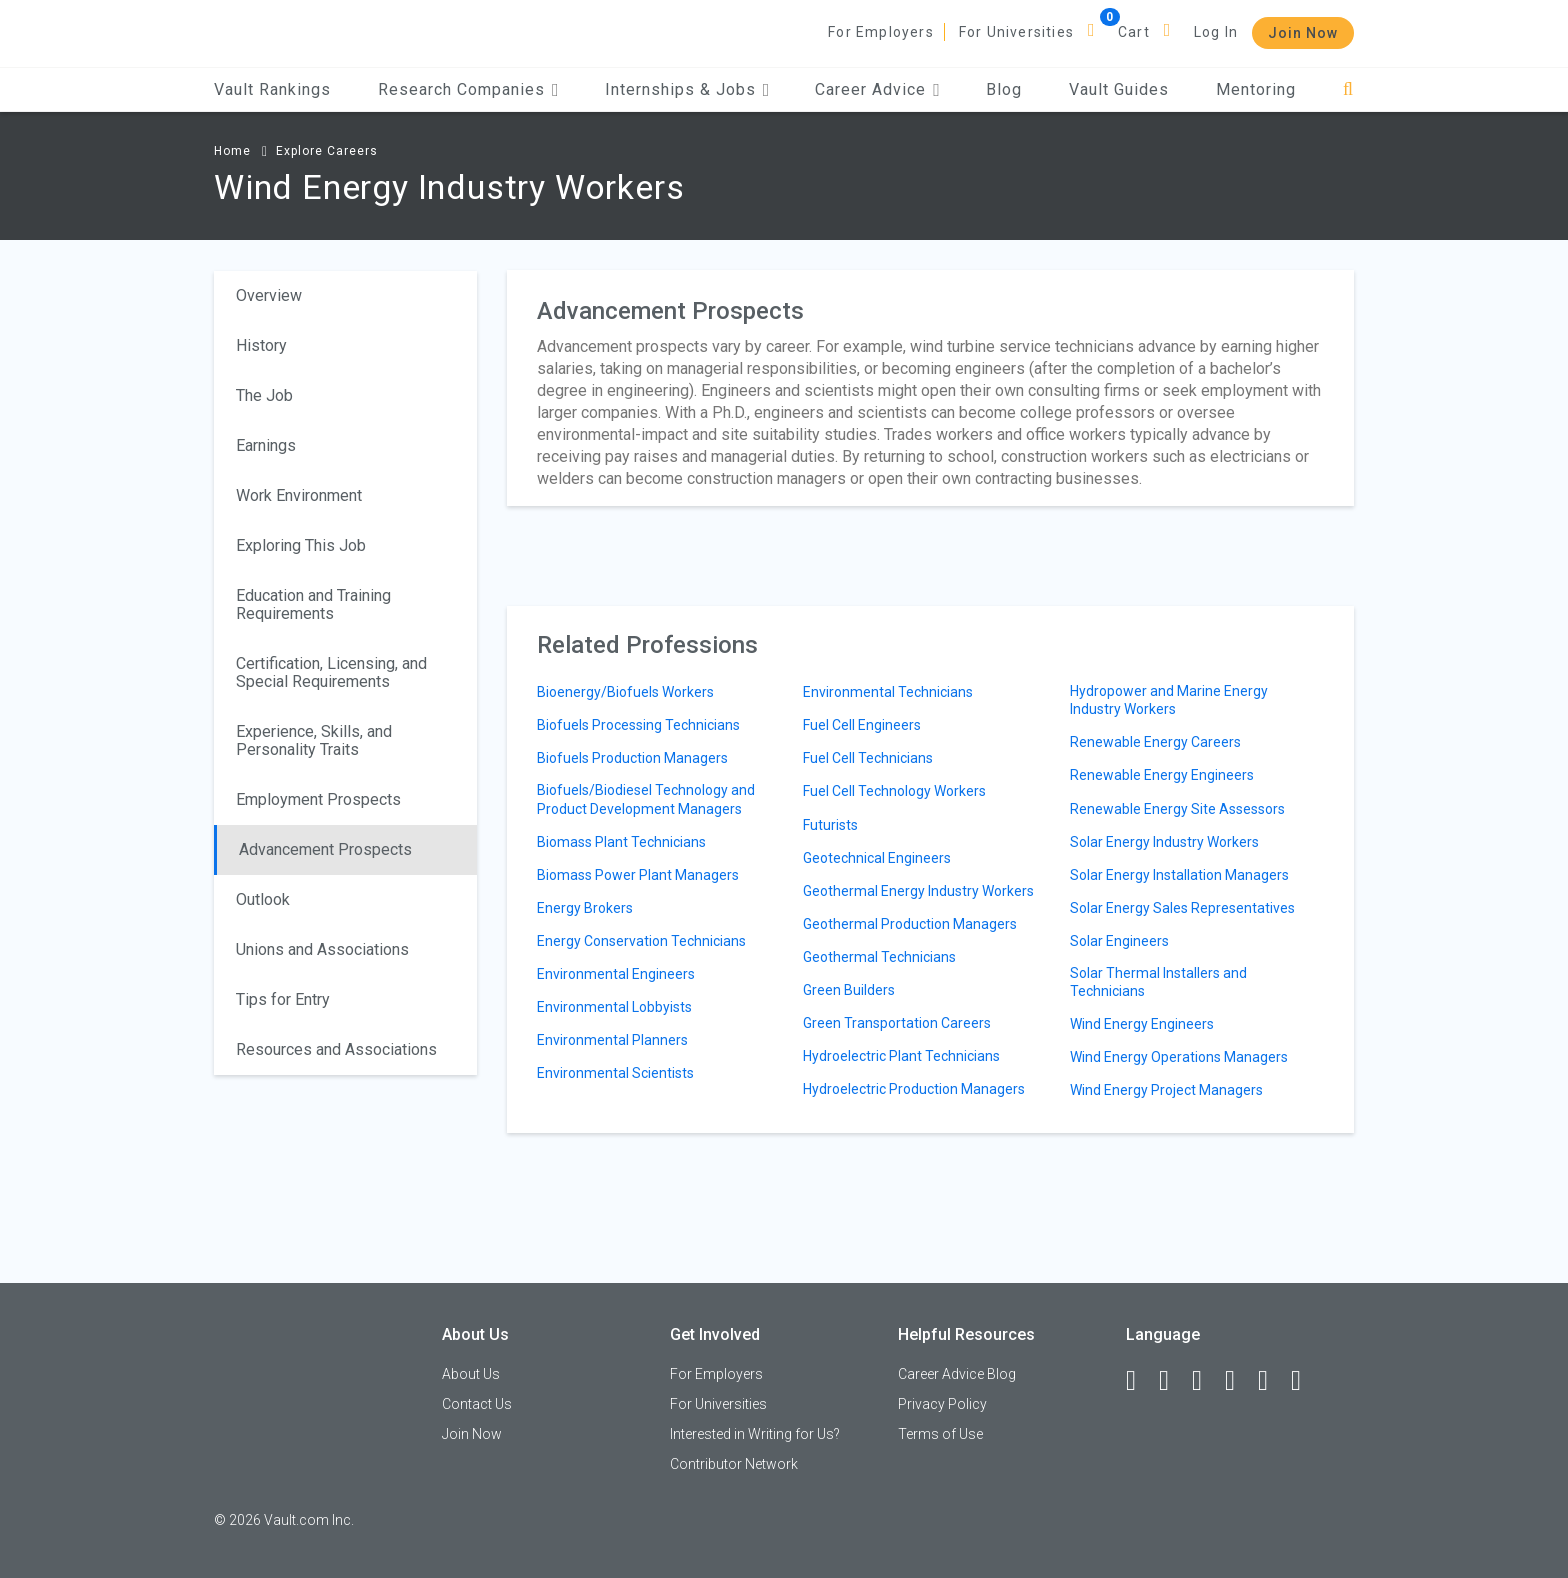 The width and height of the screenshot is (1568, 1578). I want to click on Education and Training Requirements, so click(313, 604).